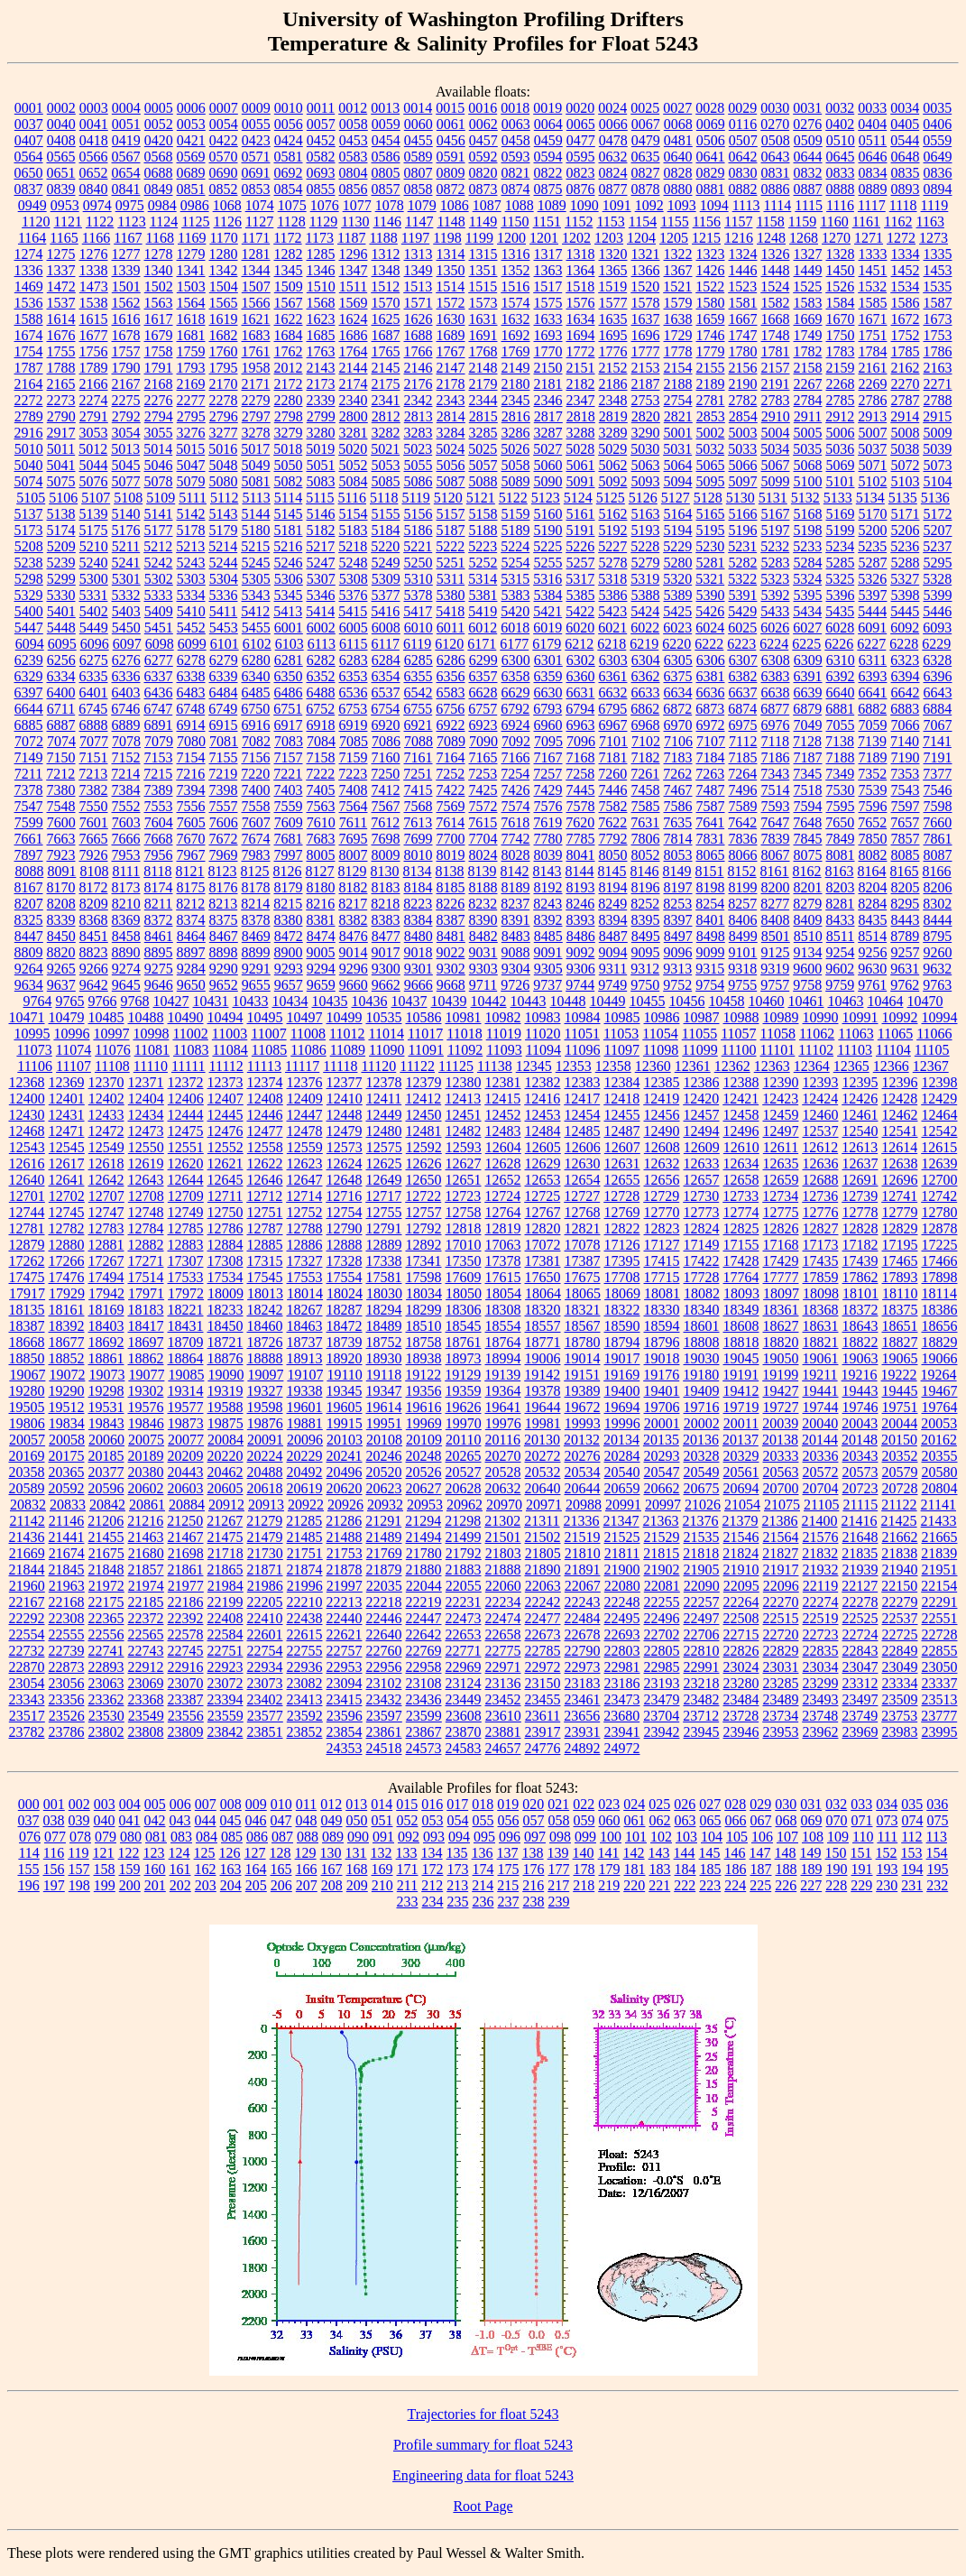  Describe the element at coordinates (345, 1472) in the screenshot. I see `20496` at that location.